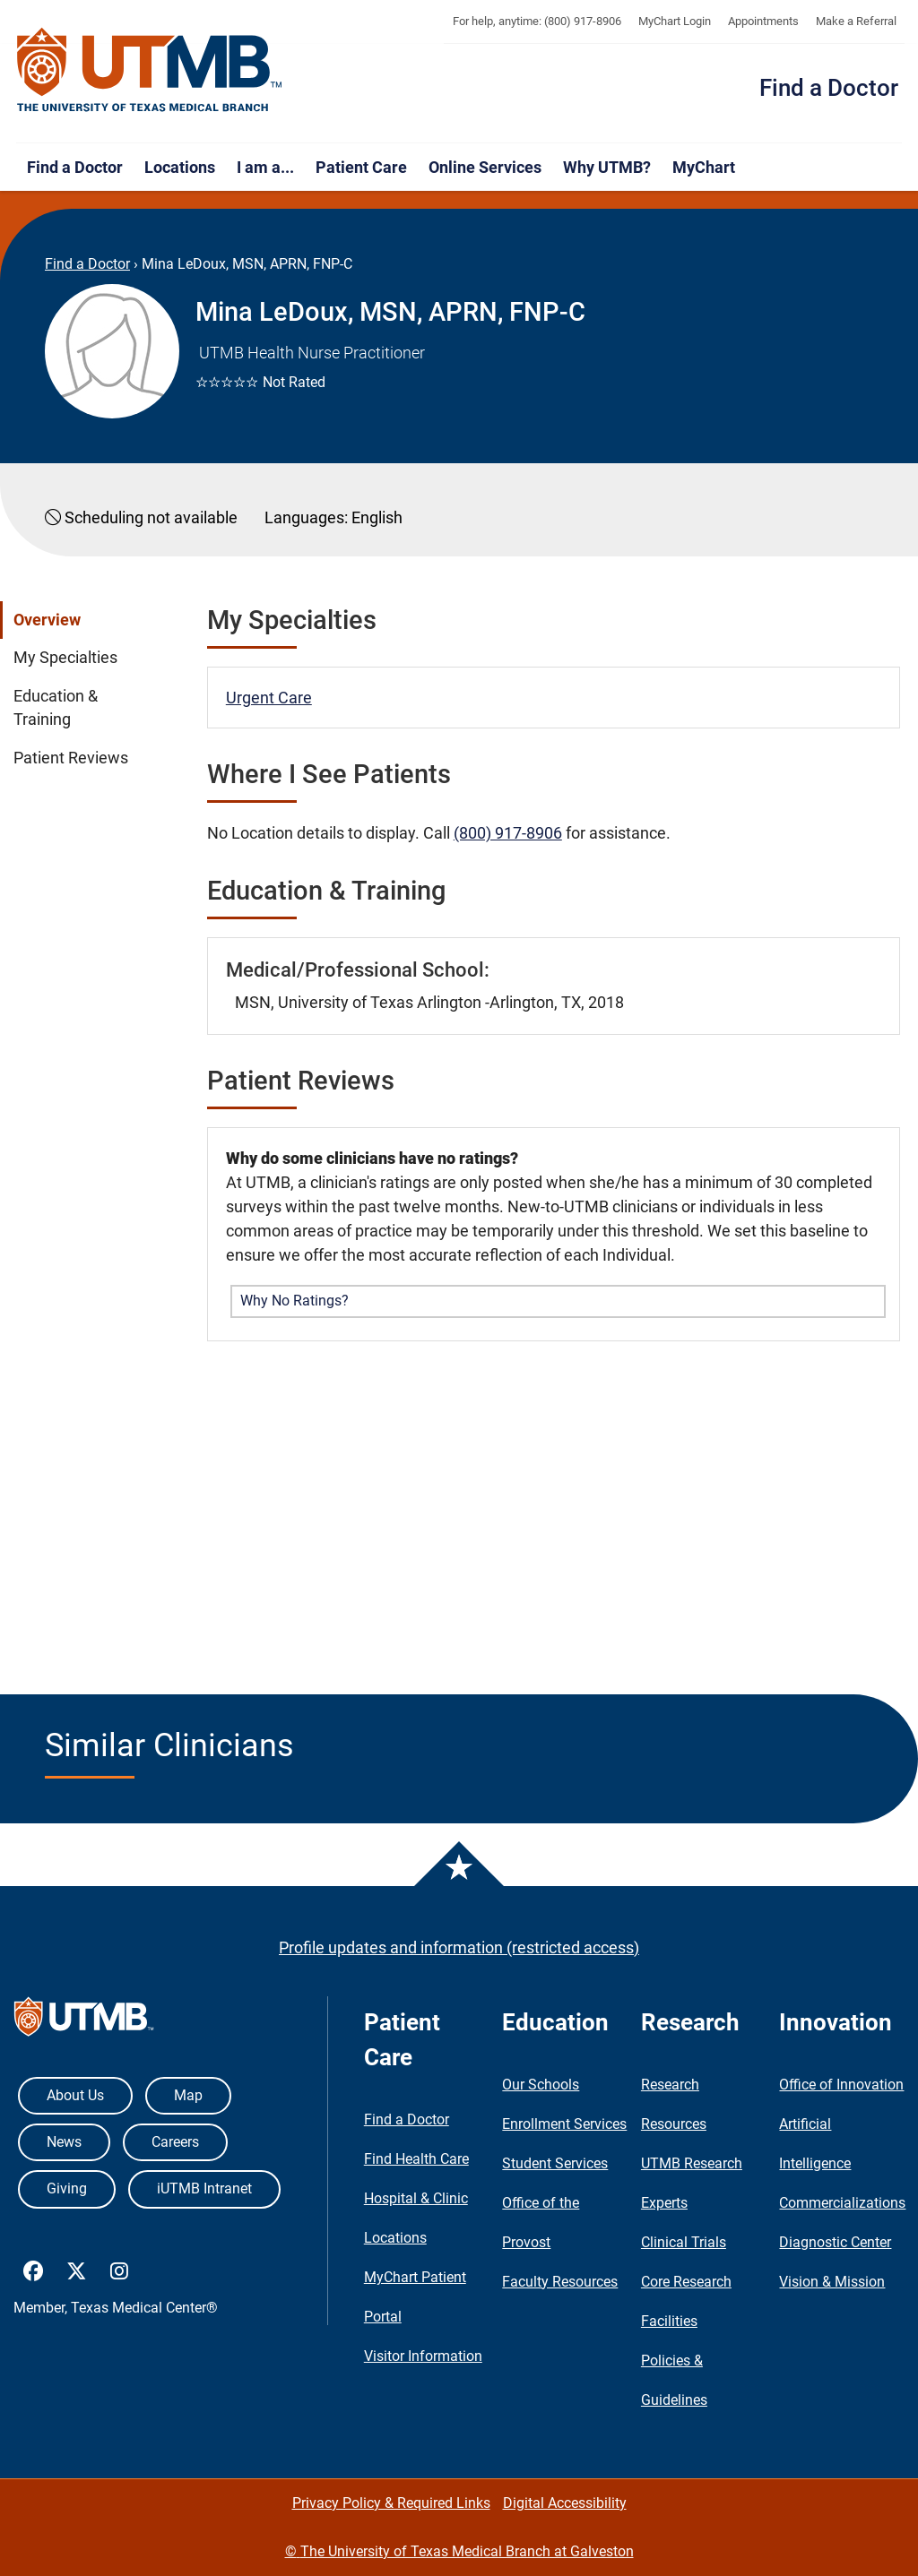 This screenshot has height=2576, width=918. Describe the element at coordinates (416, 2158) in the screenshot. I see `Find Health Care` at that location.